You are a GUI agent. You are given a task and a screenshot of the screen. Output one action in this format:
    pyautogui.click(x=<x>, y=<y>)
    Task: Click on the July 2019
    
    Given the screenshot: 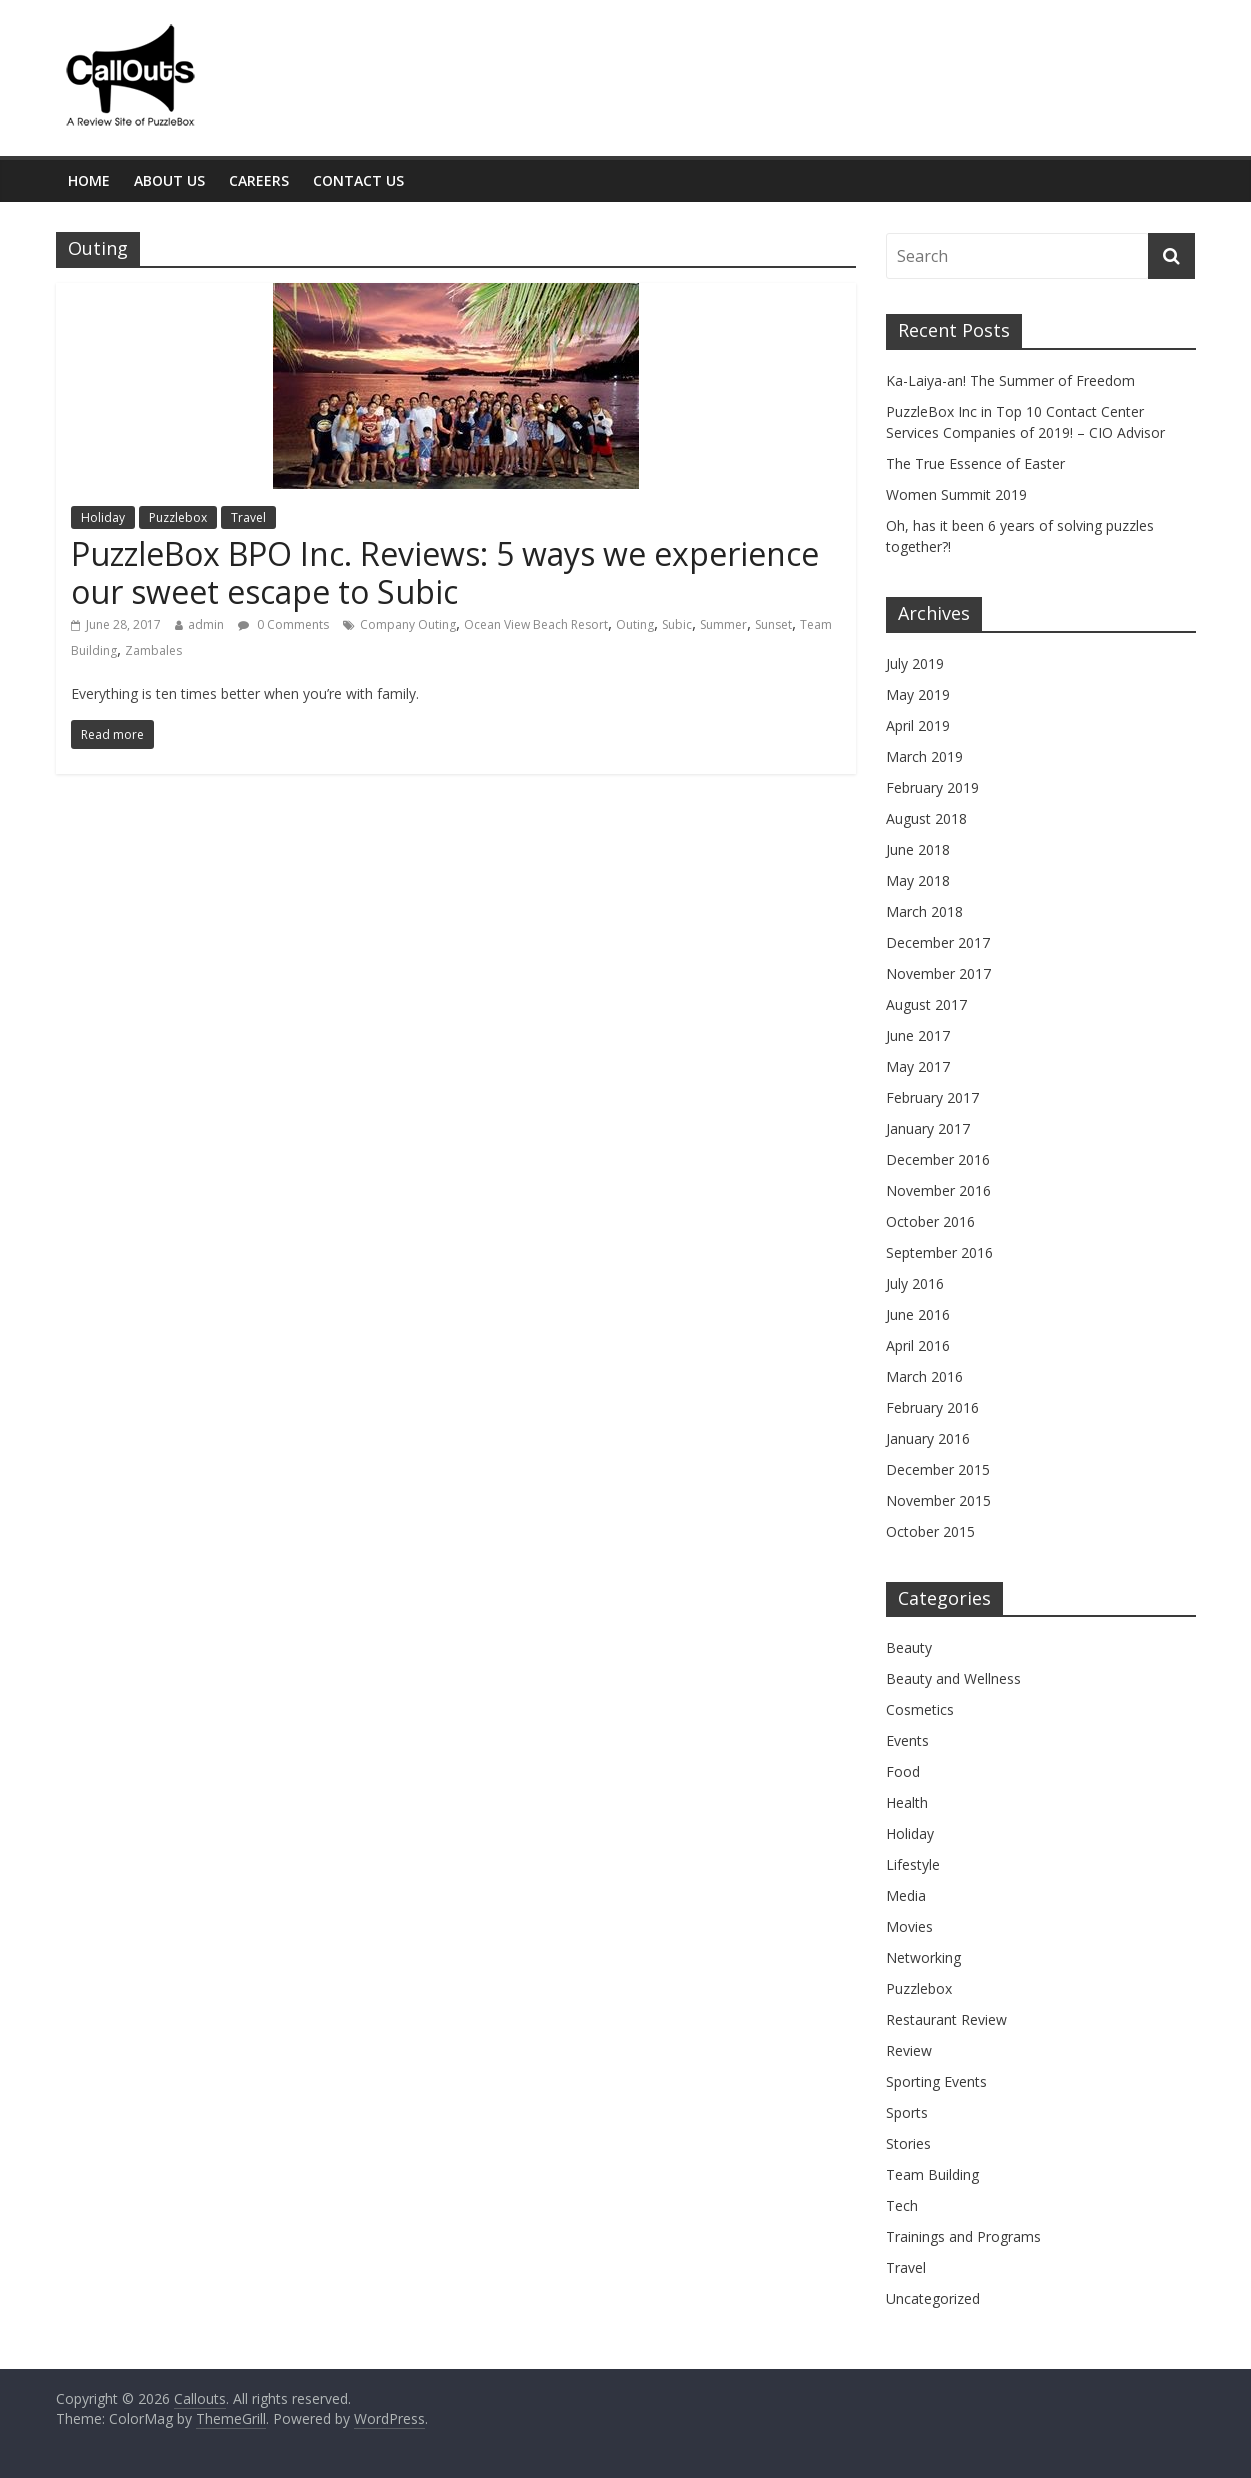 What is the action you would take?
    pyautogui.click(x=915, y=663)
    